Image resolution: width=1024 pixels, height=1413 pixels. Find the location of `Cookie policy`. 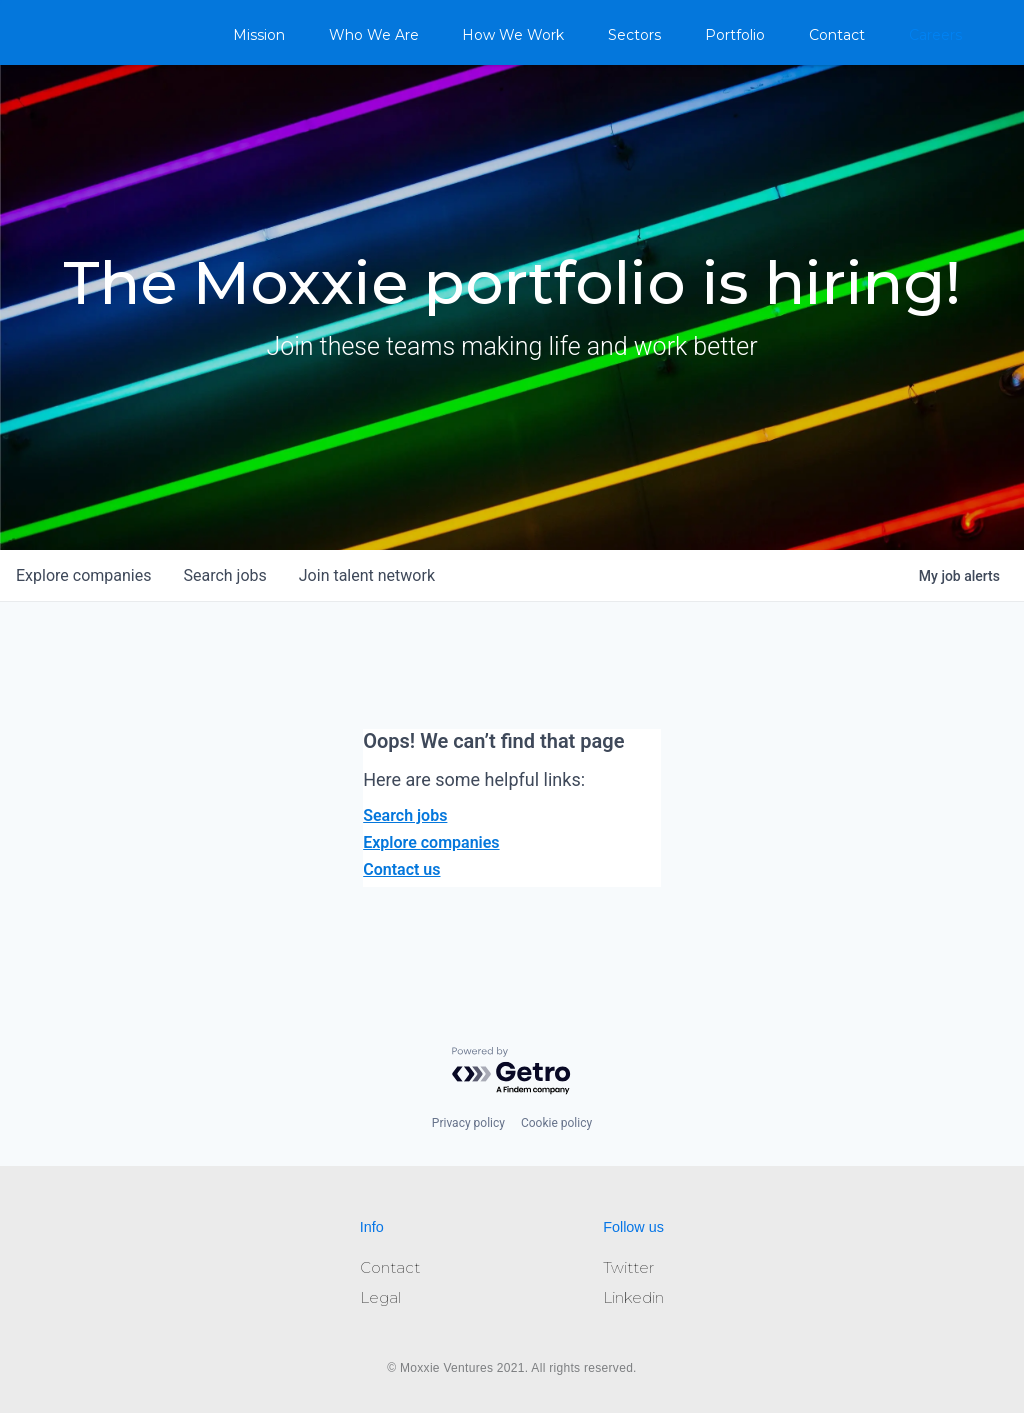

Cookie policy is located at coordinates (556, 1123).